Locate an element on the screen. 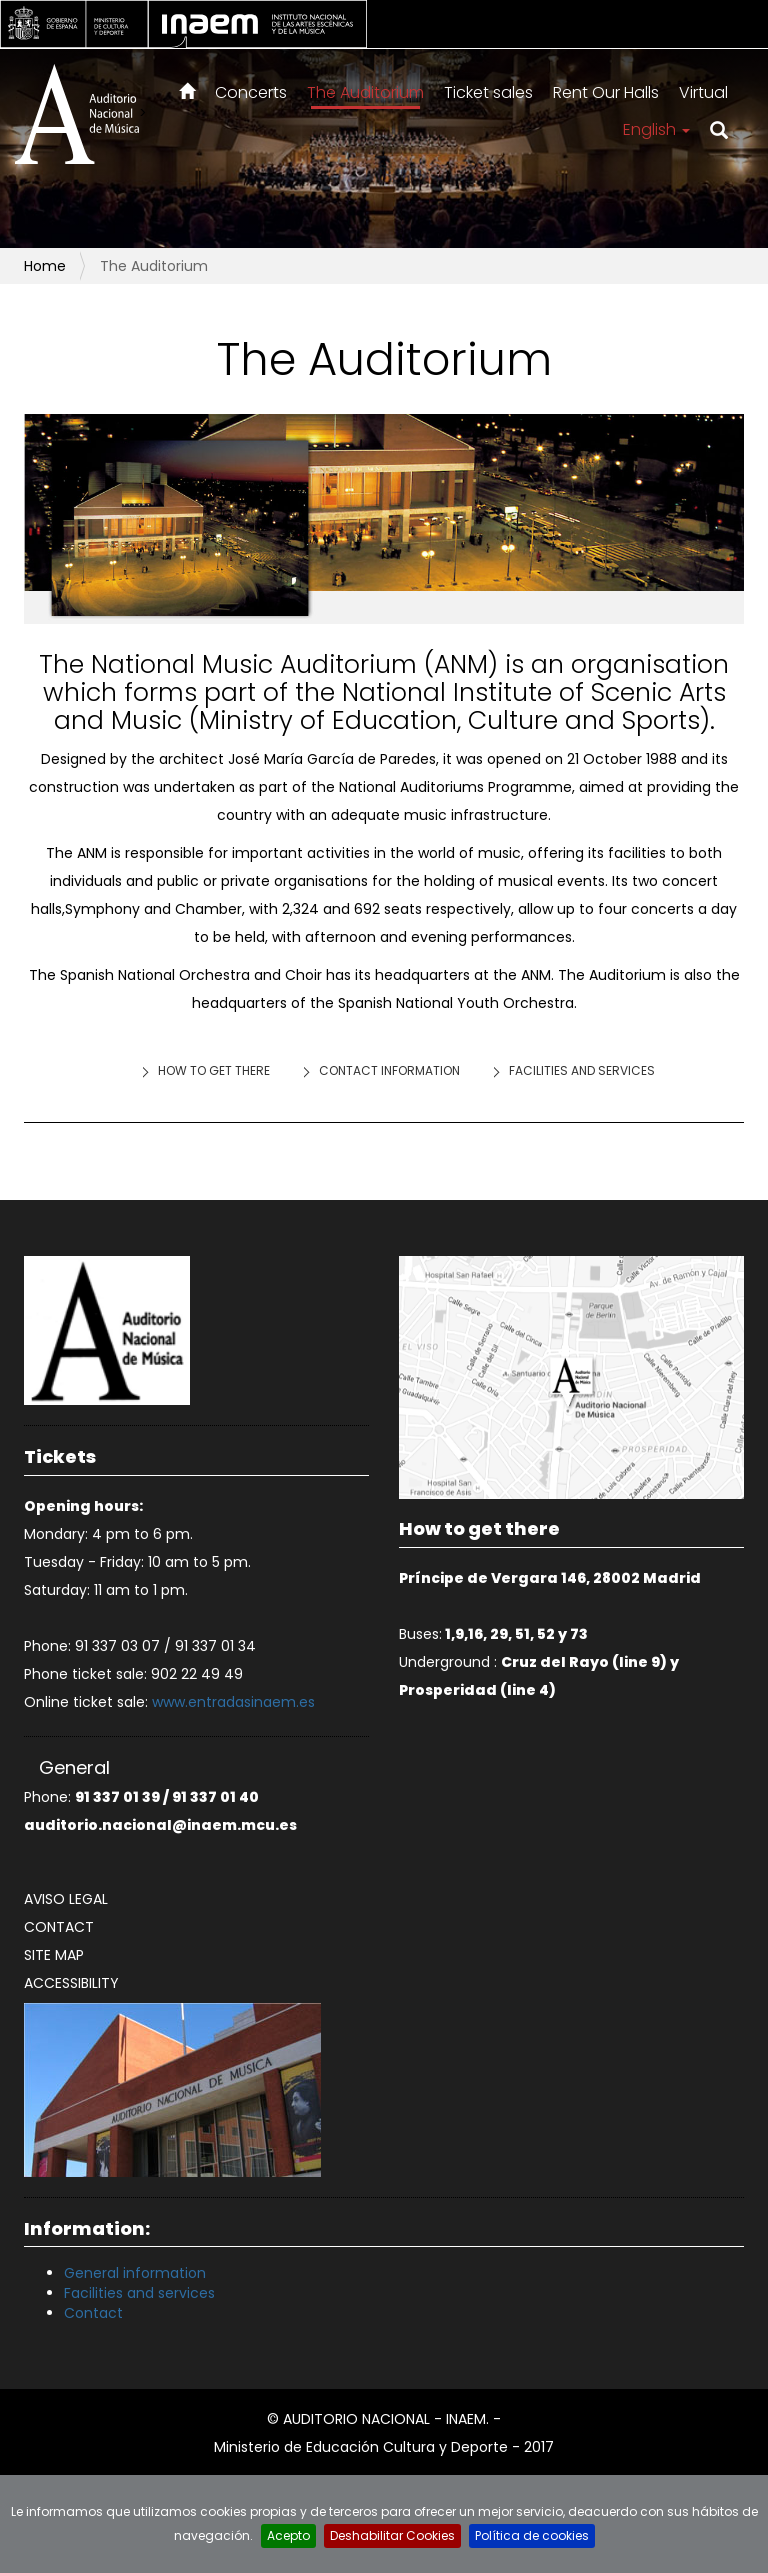 The width and height of the screenshot is (768, 2573). Accessibility is located at coordinates (71, 1983).